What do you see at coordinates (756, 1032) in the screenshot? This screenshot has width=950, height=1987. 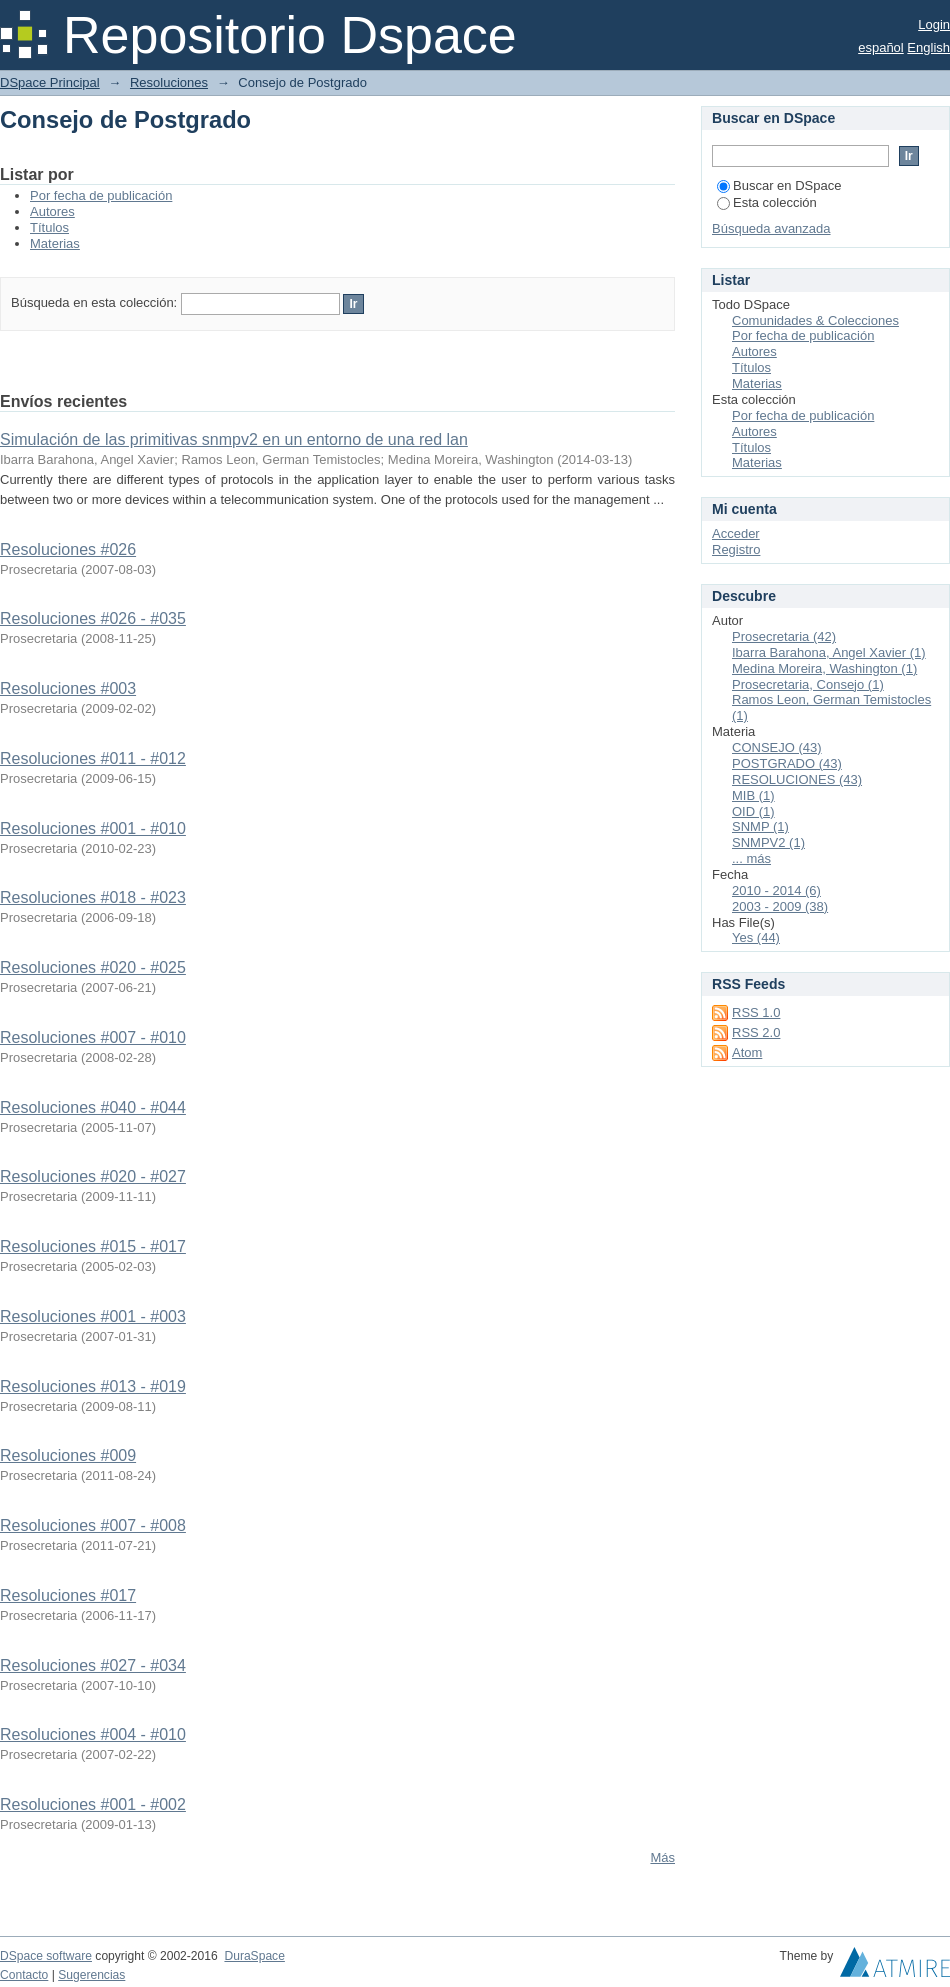 I see `RSS 2.0` at bounding box center [756, 1032].